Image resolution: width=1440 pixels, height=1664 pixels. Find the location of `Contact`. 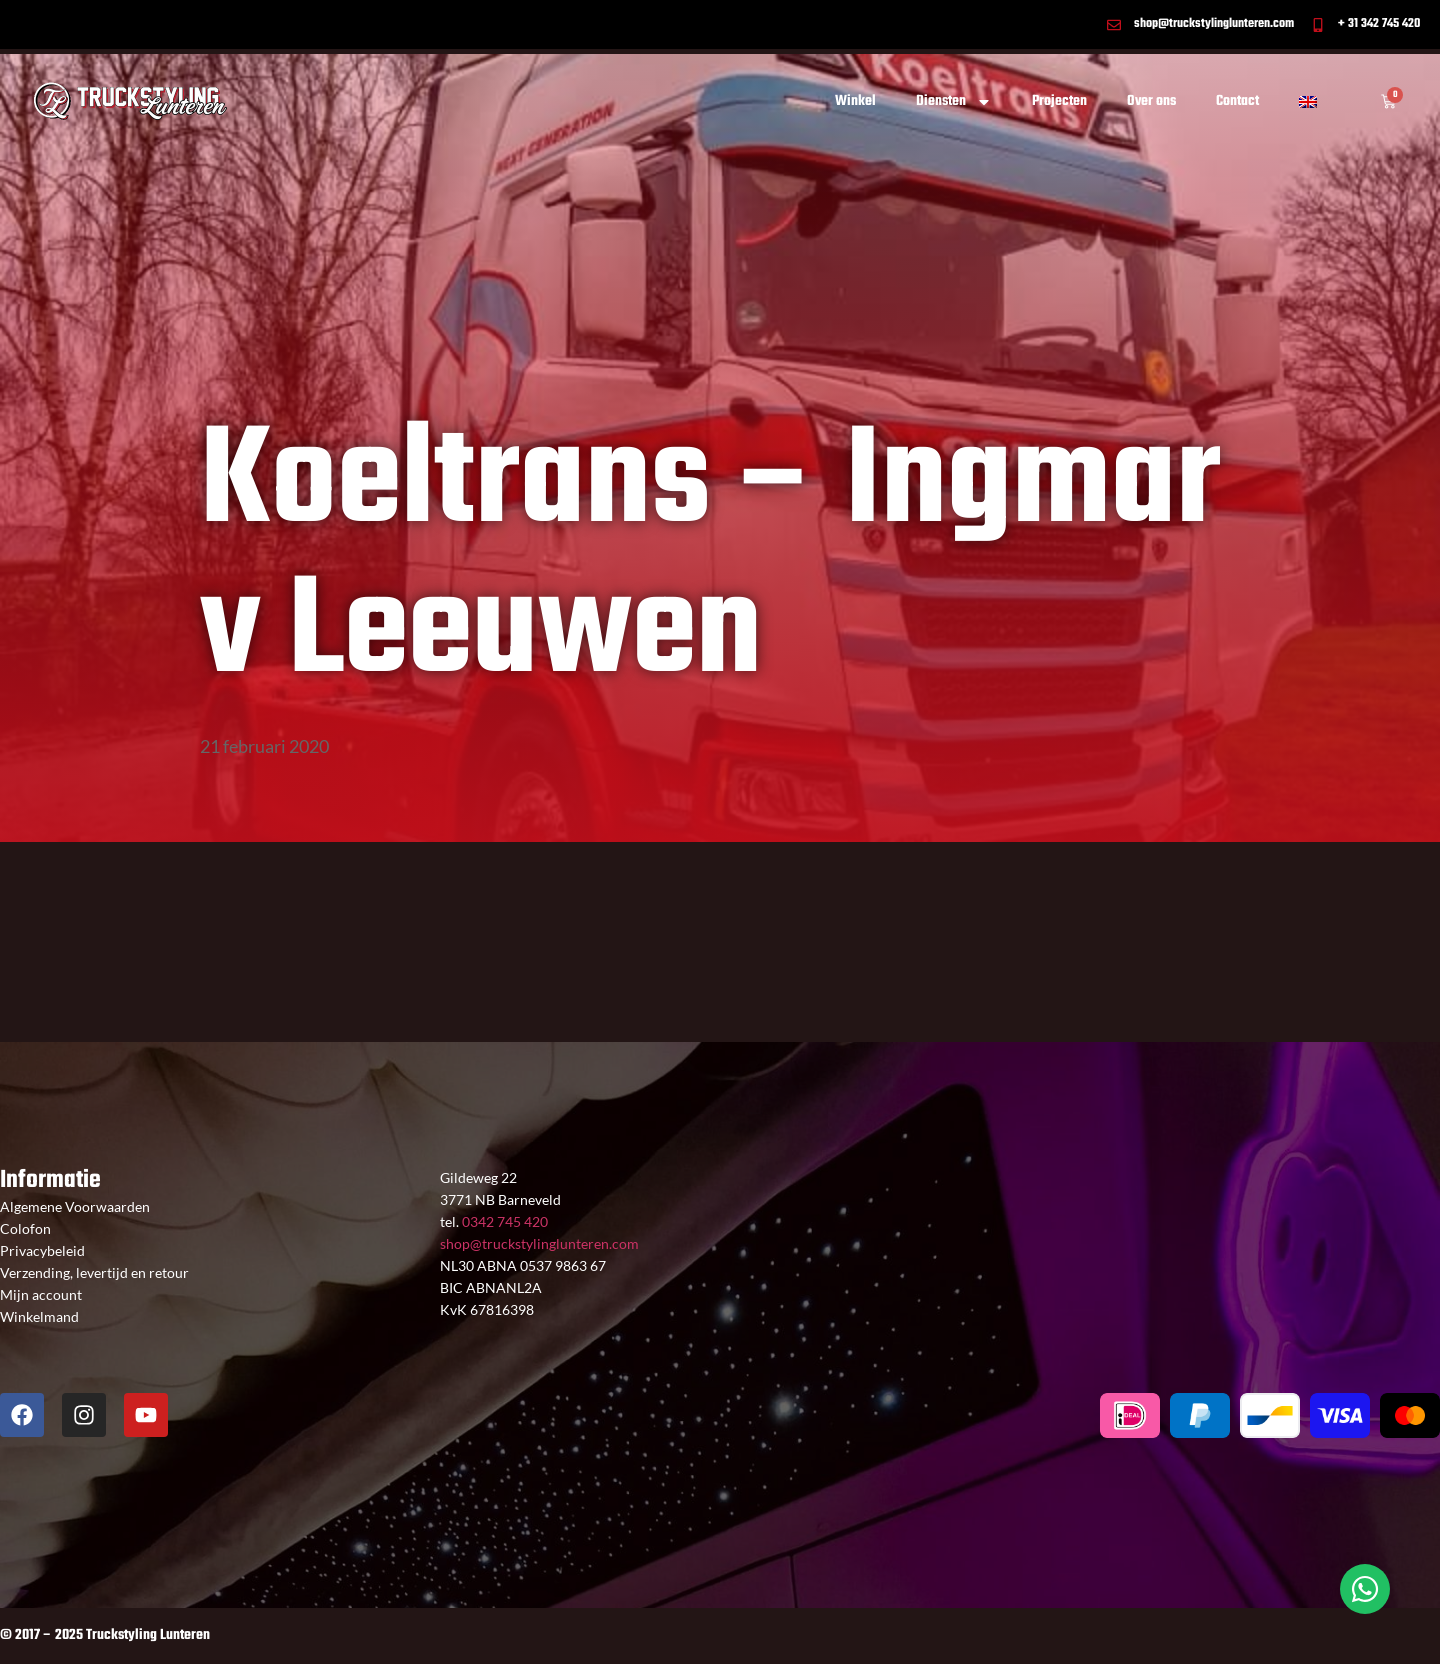

Contact is located at coordinates (1237, 101).